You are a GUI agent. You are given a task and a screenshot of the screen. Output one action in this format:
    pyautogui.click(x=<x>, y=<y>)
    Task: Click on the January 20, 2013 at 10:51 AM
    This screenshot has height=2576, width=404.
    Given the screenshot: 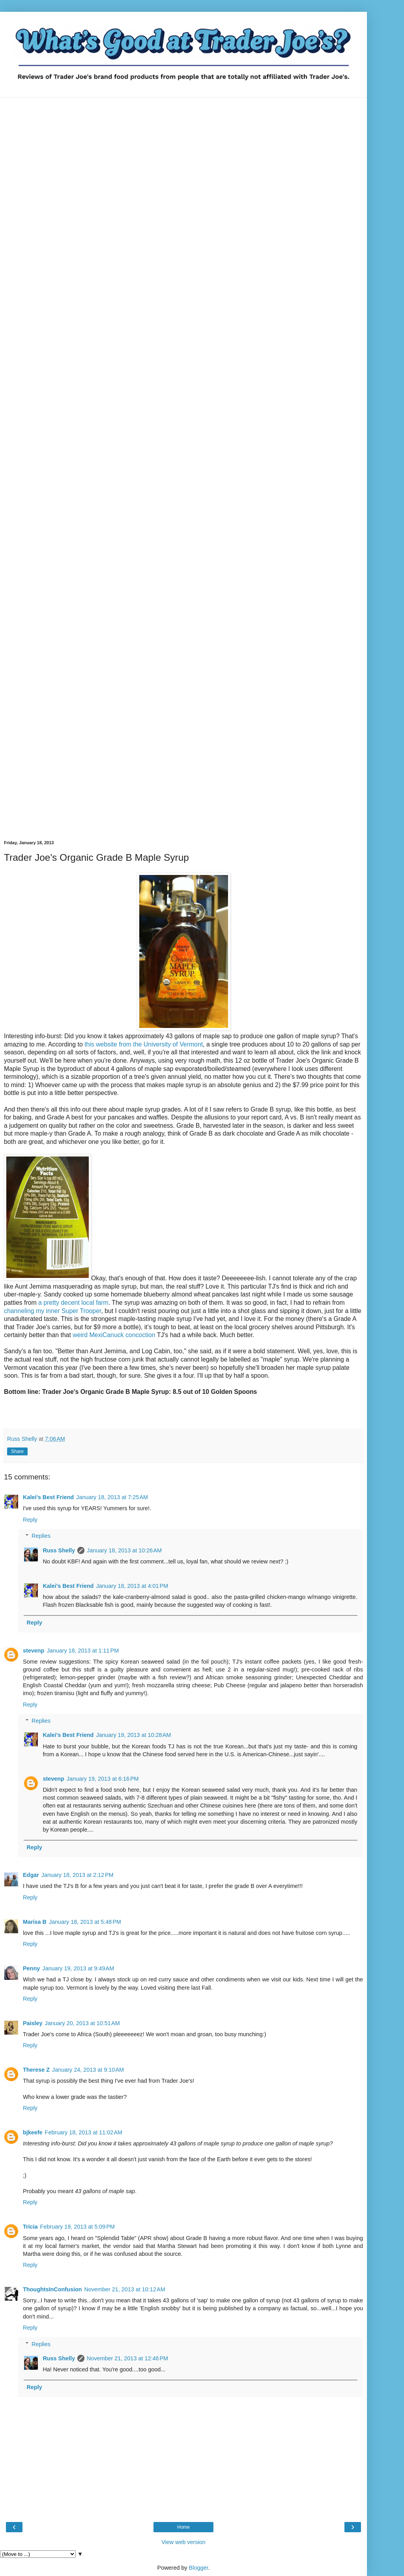 What is the action you would take?
    pyautogui.click(x=82, y=2023)
    